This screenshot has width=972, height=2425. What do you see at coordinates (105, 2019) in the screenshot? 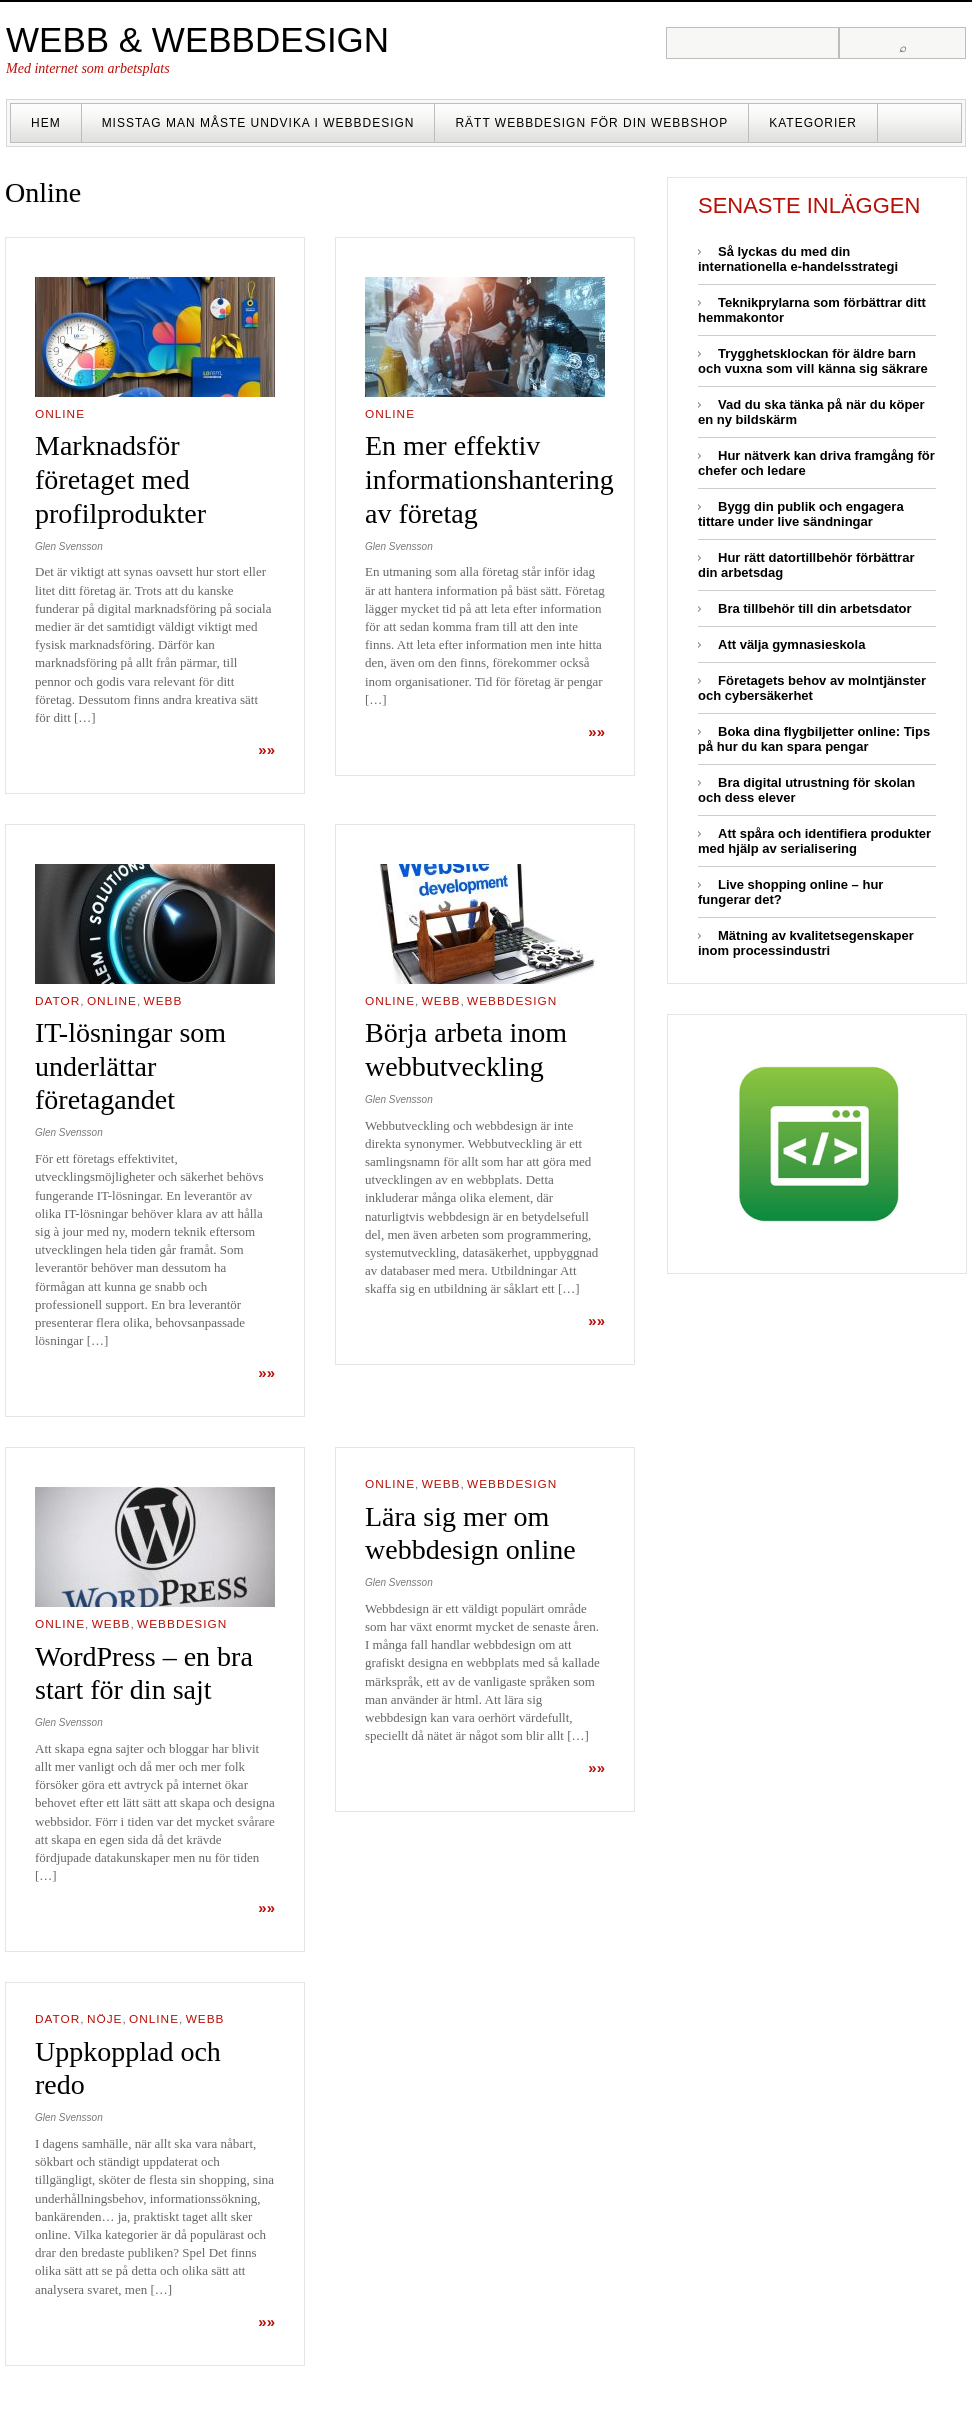
I see `Nöje` at bounding box center [105, 2019].